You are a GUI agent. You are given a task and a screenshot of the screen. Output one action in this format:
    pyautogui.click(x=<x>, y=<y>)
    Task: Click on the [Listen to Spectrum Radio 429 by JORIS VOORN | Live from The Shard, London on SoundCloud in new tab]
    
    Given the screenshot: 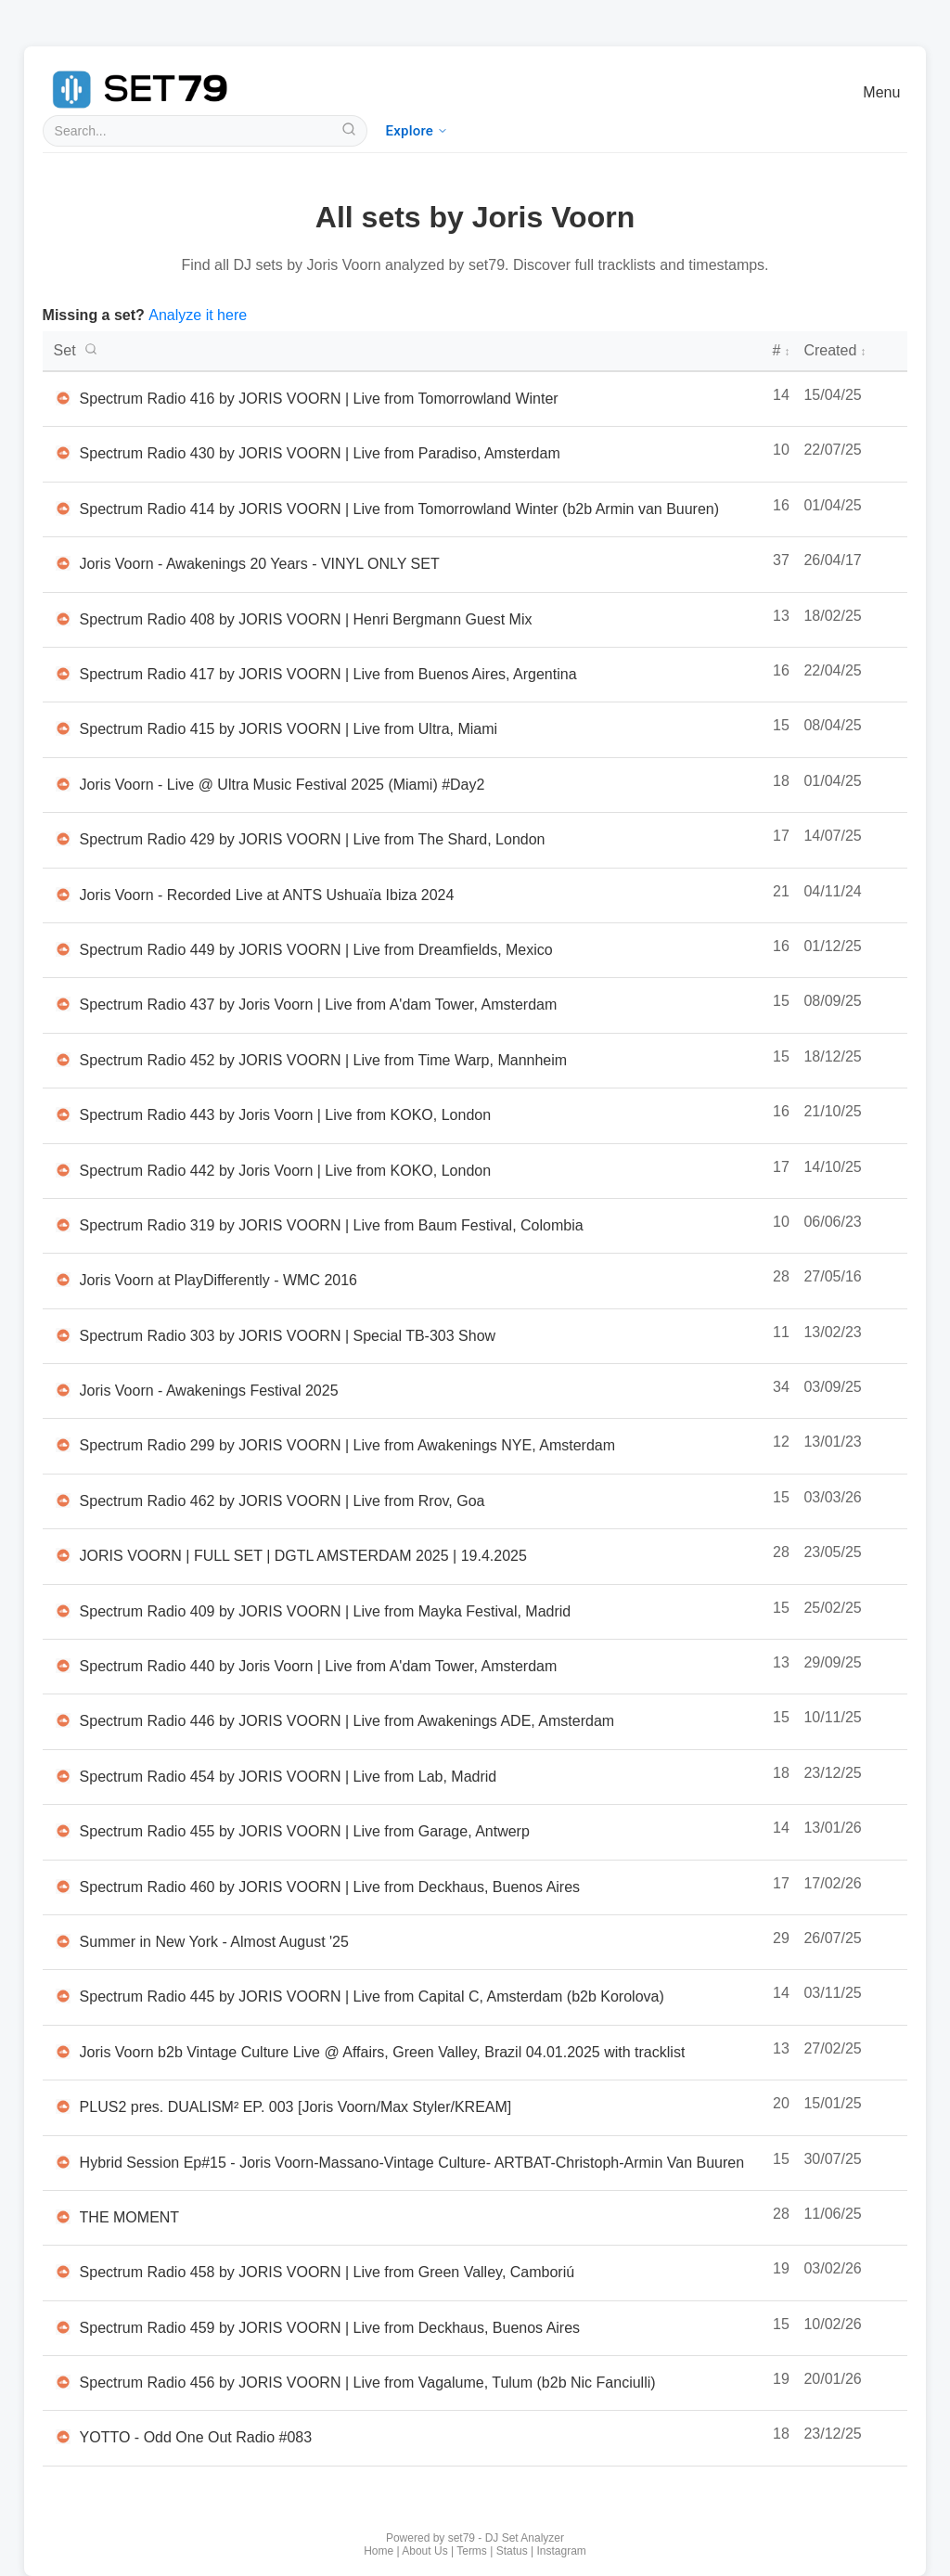 What is the action you would take?
    pyautogui.click(x=63, y=839)
    